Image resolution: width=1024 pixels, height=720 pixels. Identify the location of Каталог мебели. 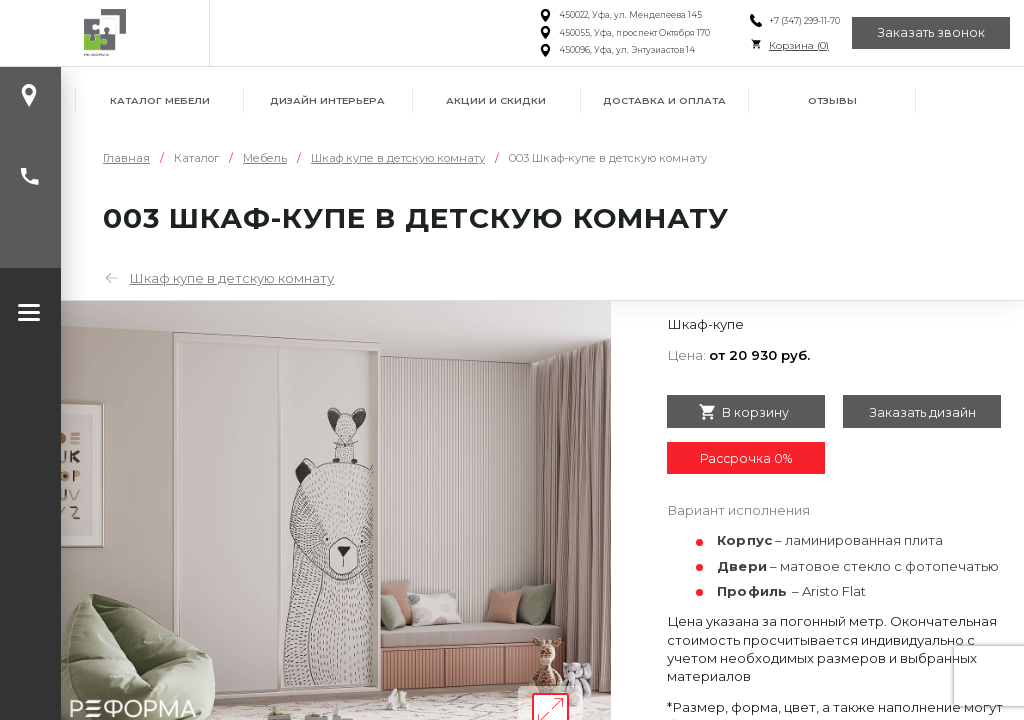
(160, 100).